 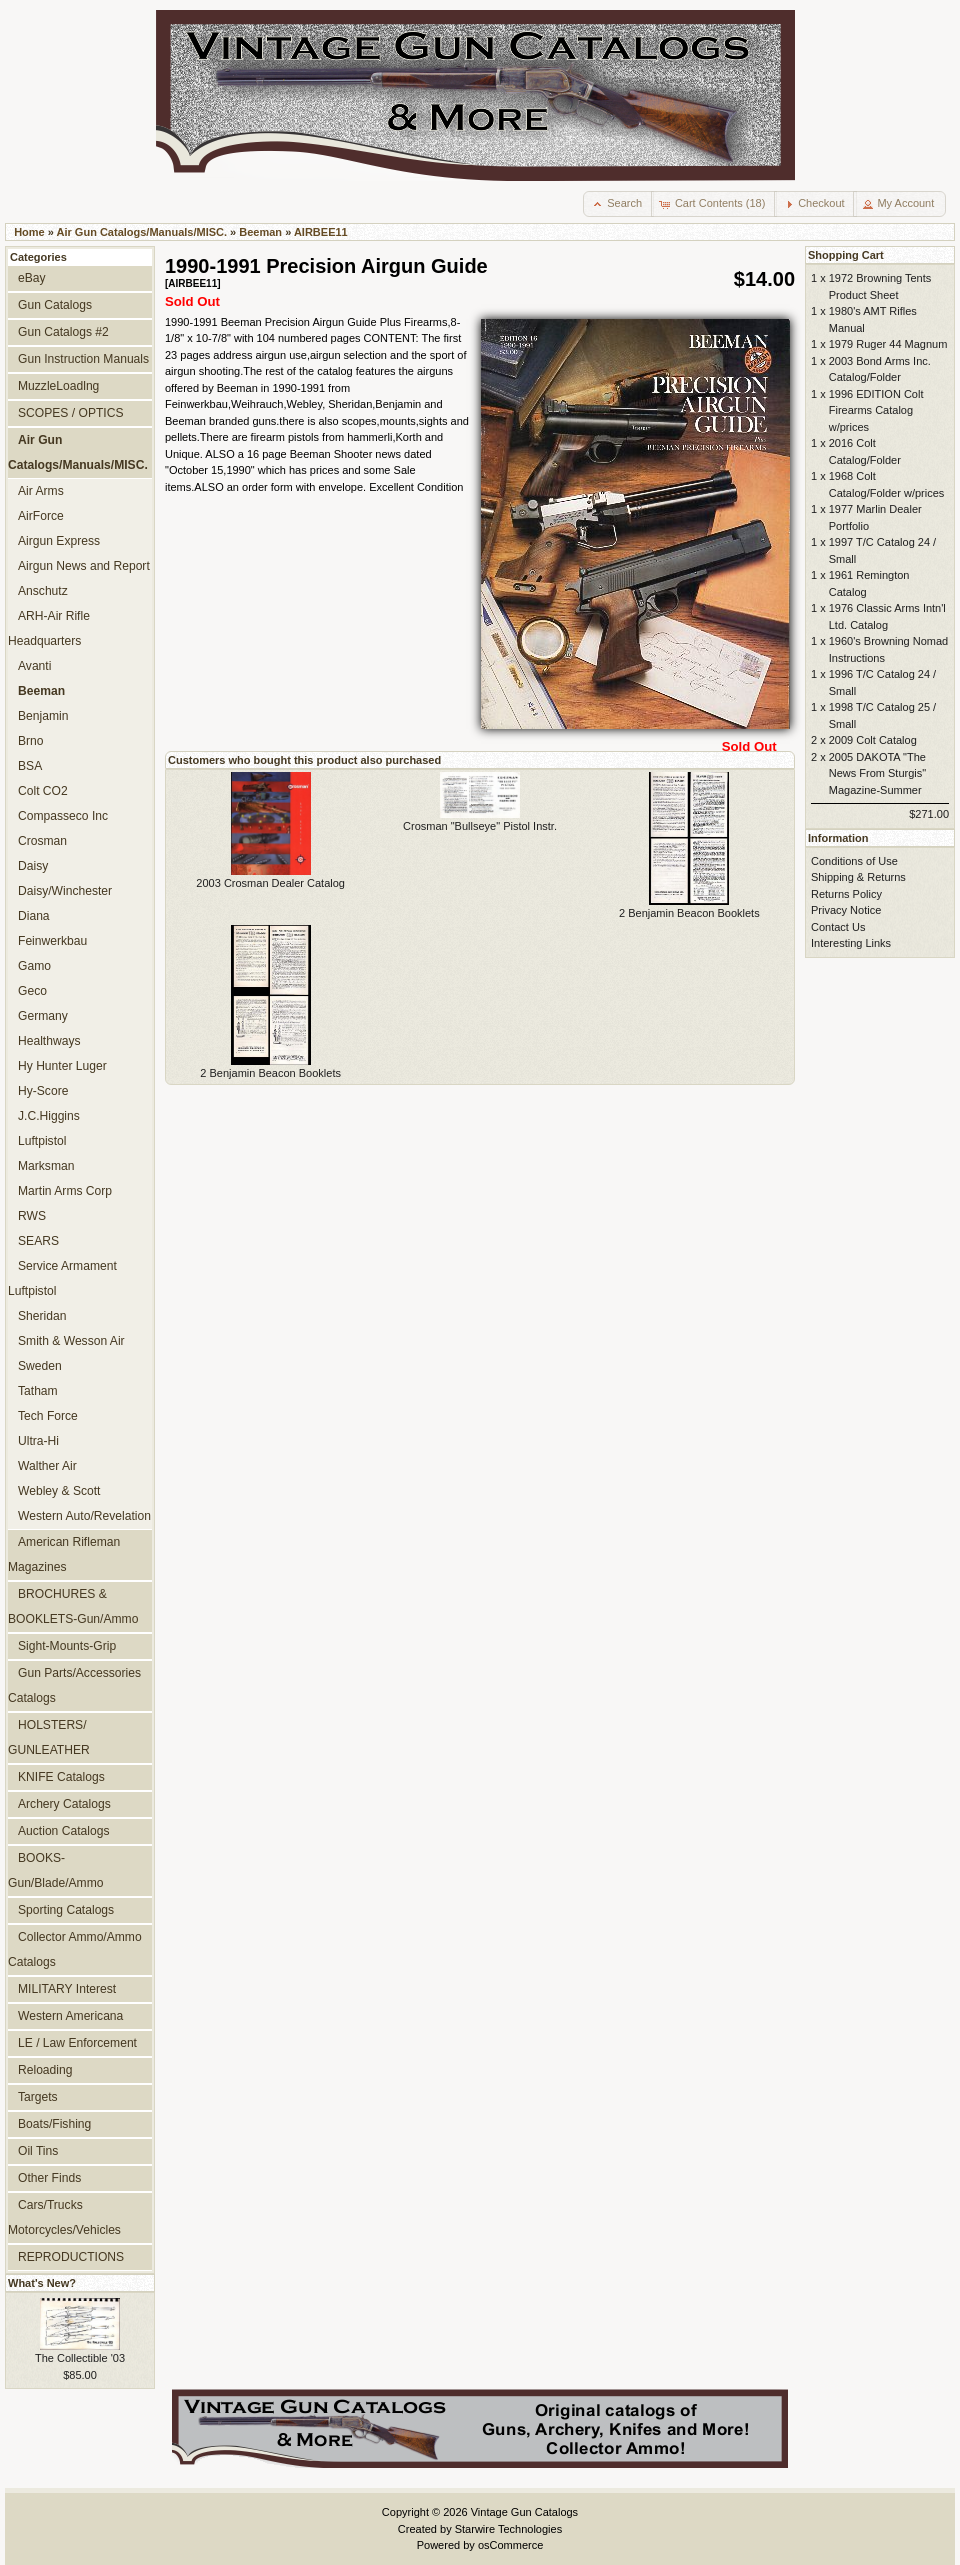 I want to click on Ultra-Hi, so click(x=38, y=1441).